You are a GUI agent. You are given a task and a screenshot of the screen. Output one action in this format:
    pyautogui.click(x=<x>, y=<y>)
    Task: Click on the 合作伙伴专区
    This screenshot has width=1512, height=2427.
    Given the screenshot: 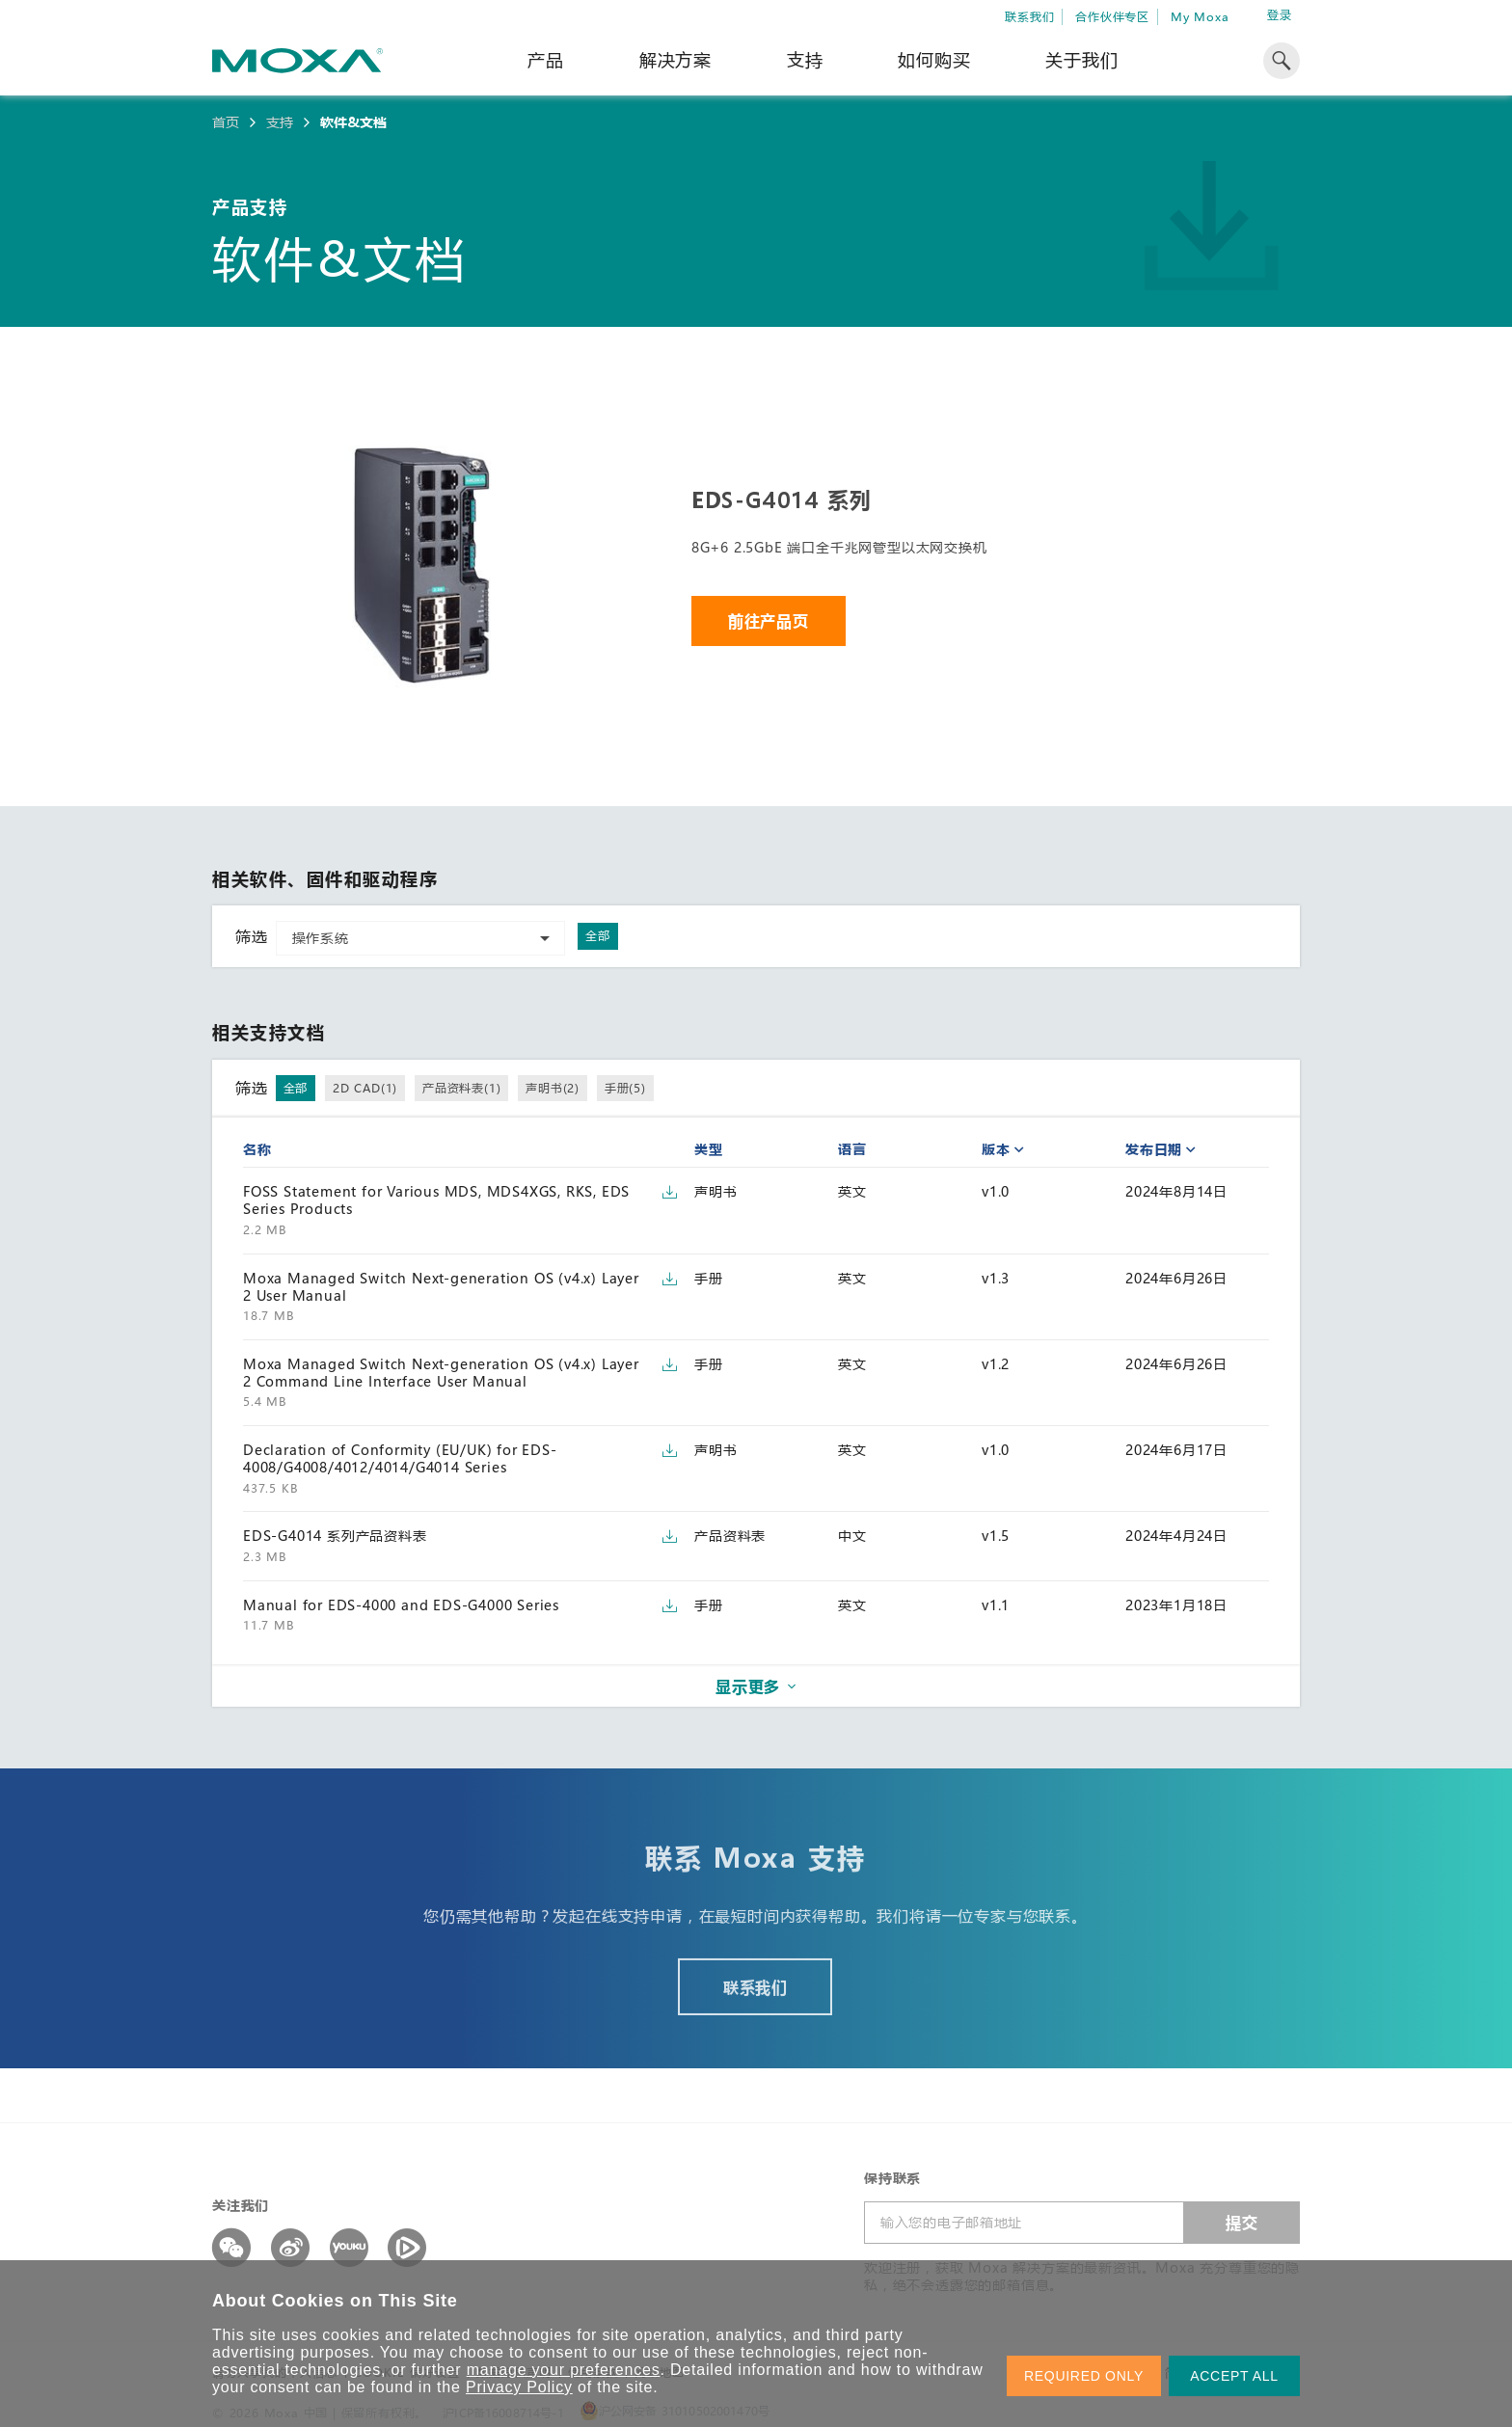 What is the action you would take?
    pyautogui.click(x=1112, y=16)
    